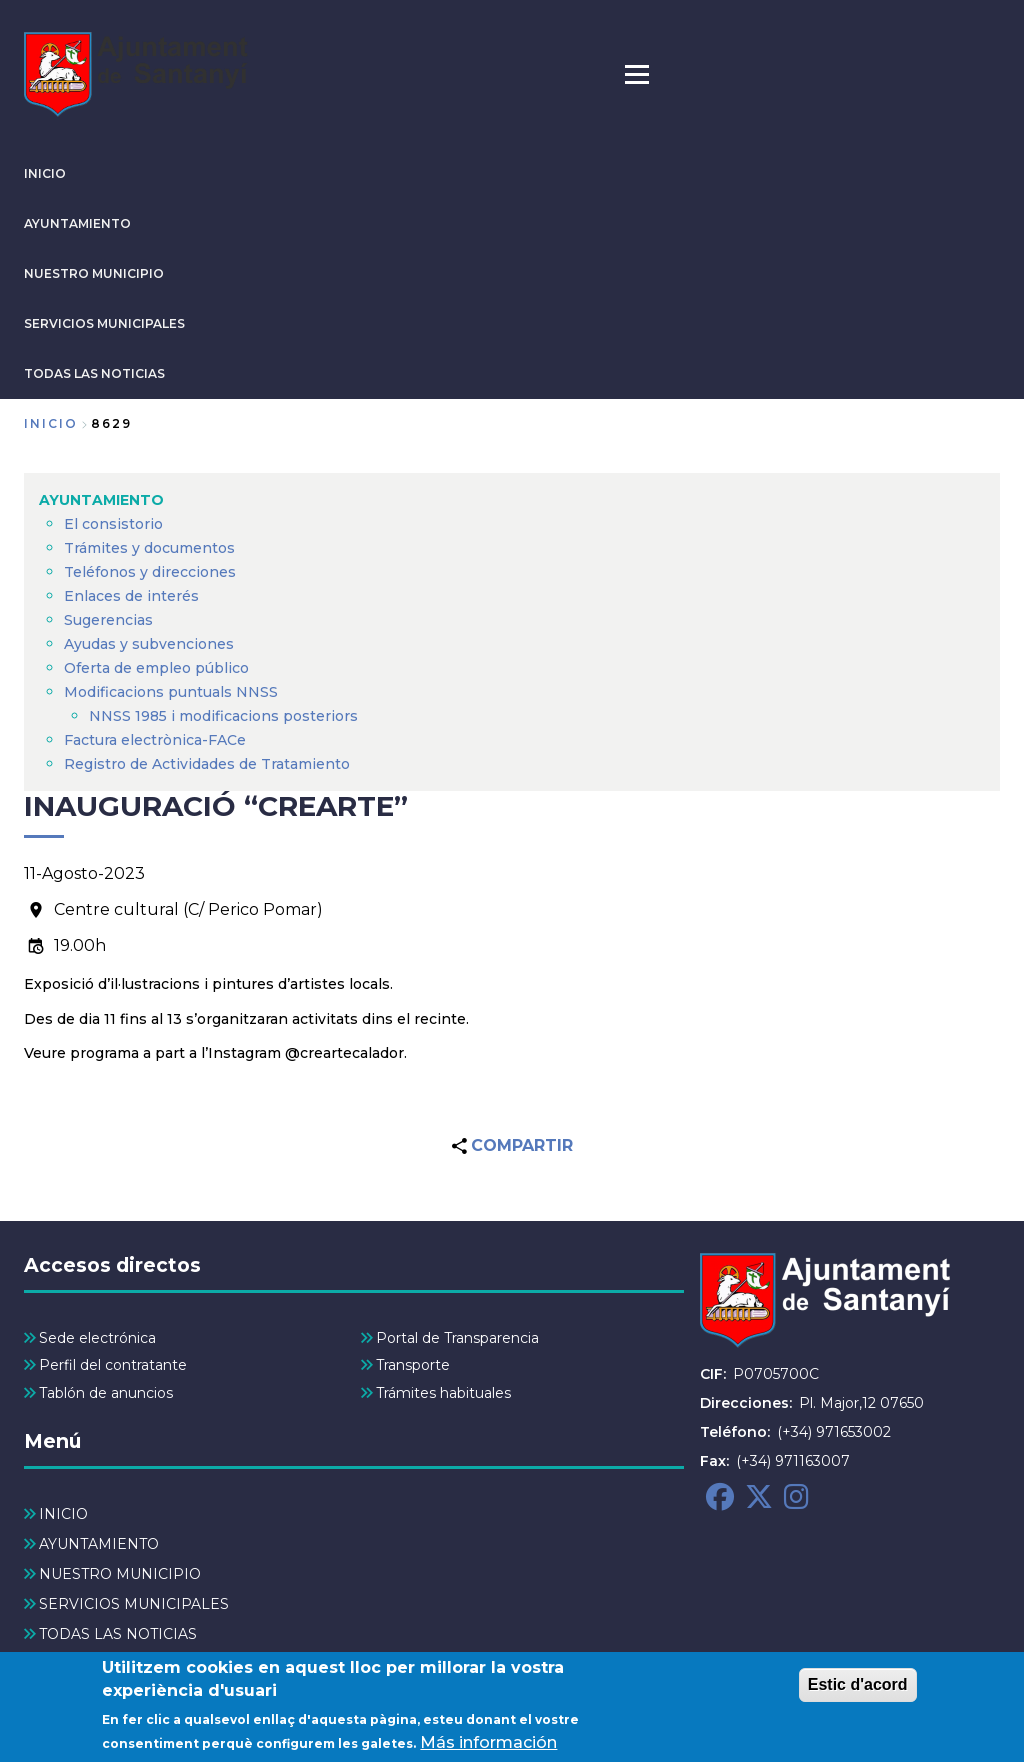 This screenshot has height=1762, width=1024. I want to click on INICIO [menuitem], so click(63, 1514).